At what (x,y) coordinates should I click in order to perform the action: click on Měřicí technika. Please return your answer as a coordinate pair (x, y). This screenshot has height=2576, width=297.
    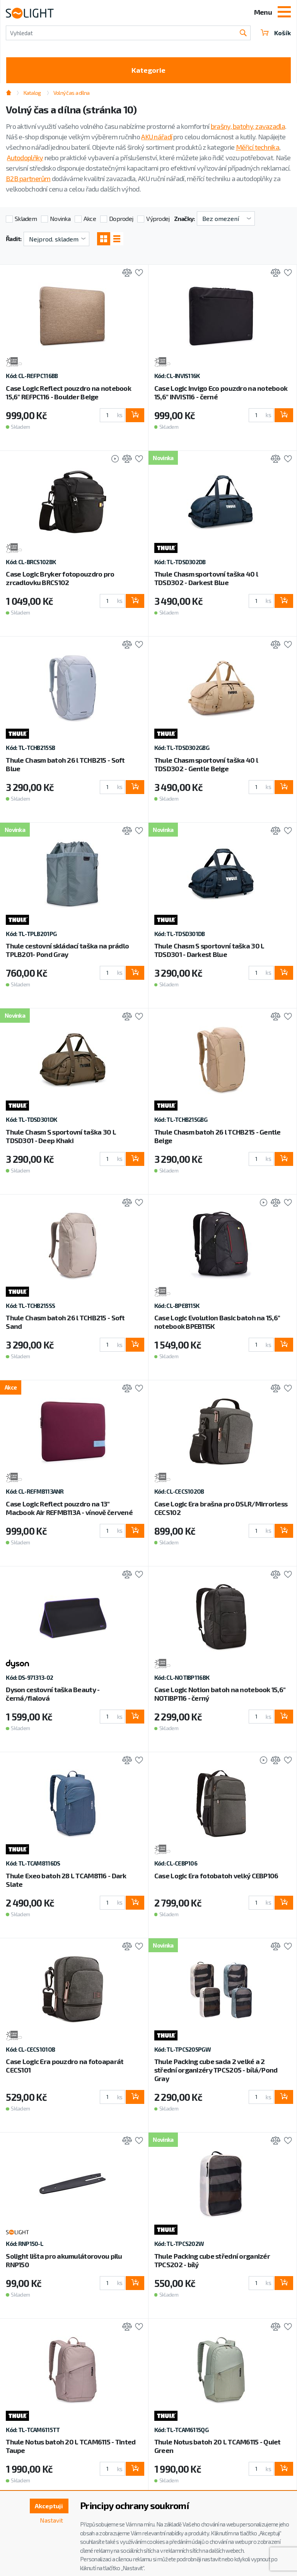
    Looking at the image, I should click on (257, 147).